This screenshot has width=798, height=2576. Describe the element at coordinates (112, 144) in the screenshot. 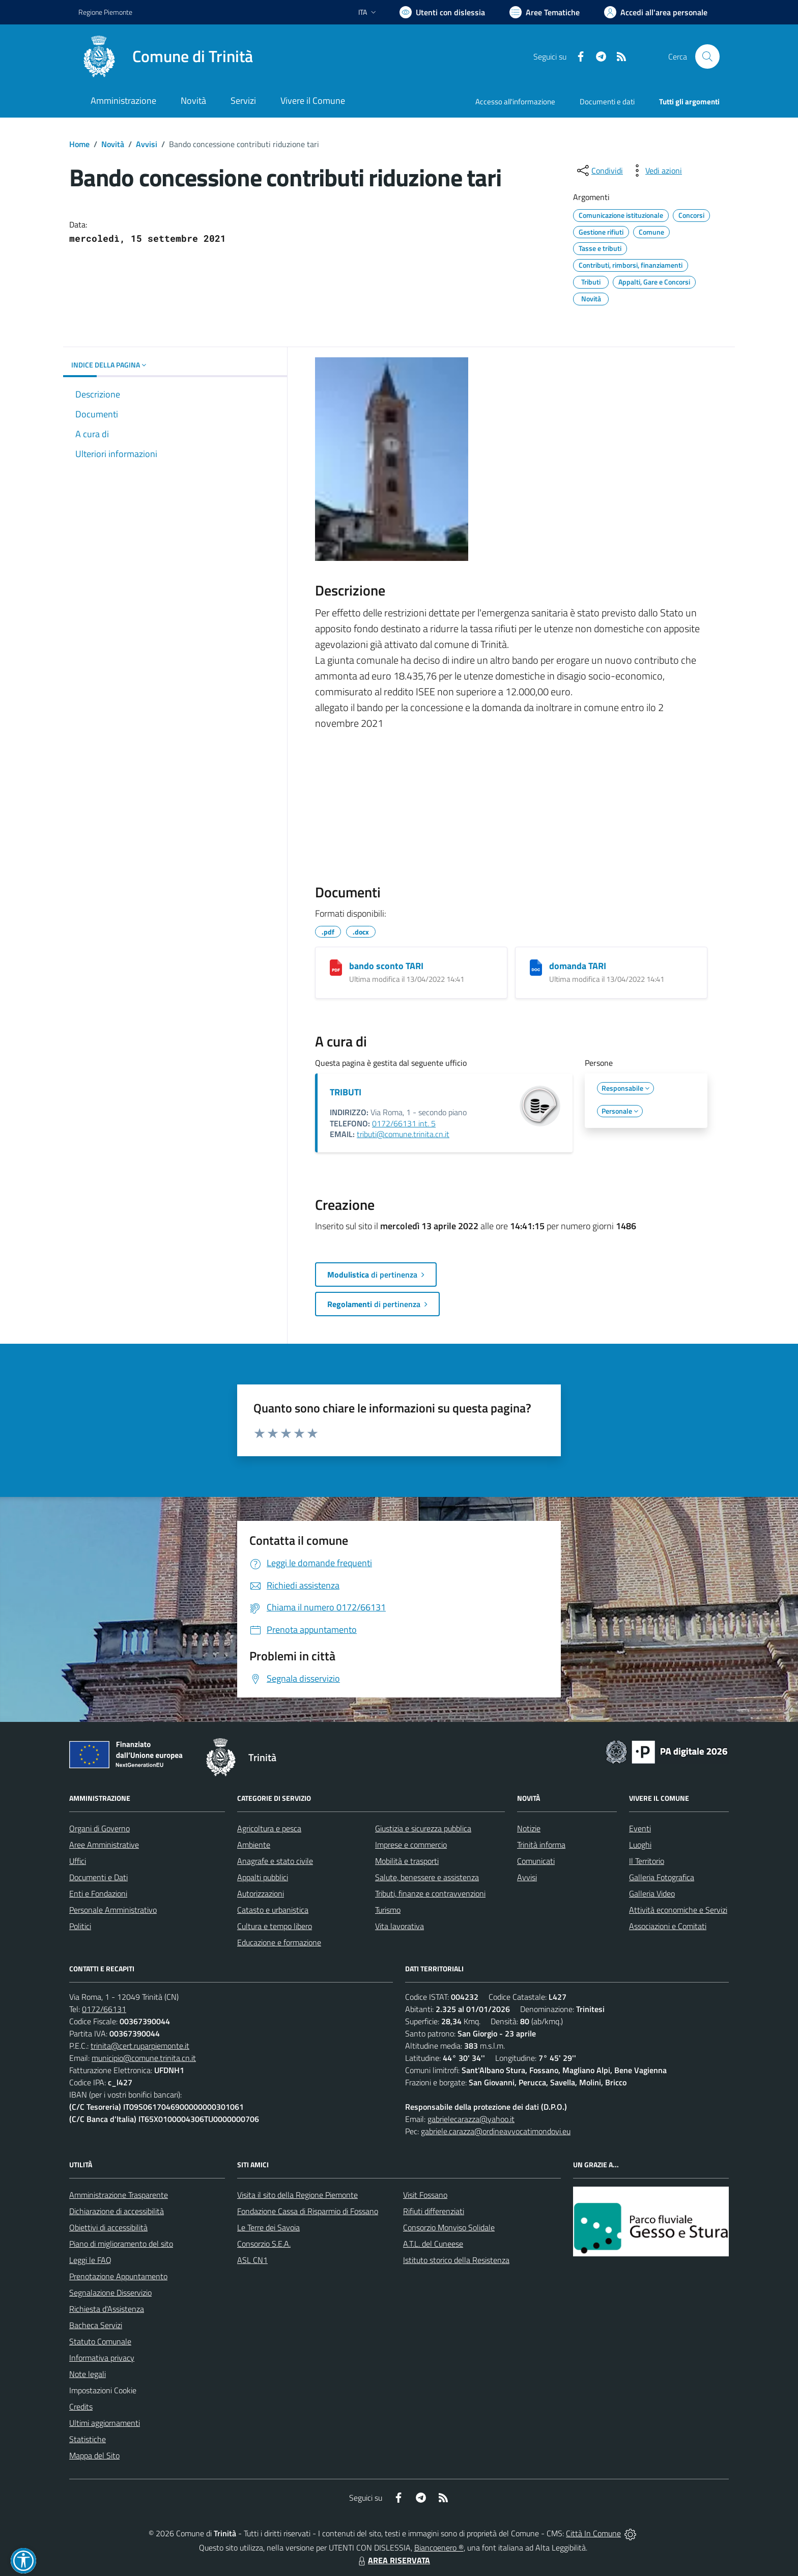

I see `Novità` at that location.